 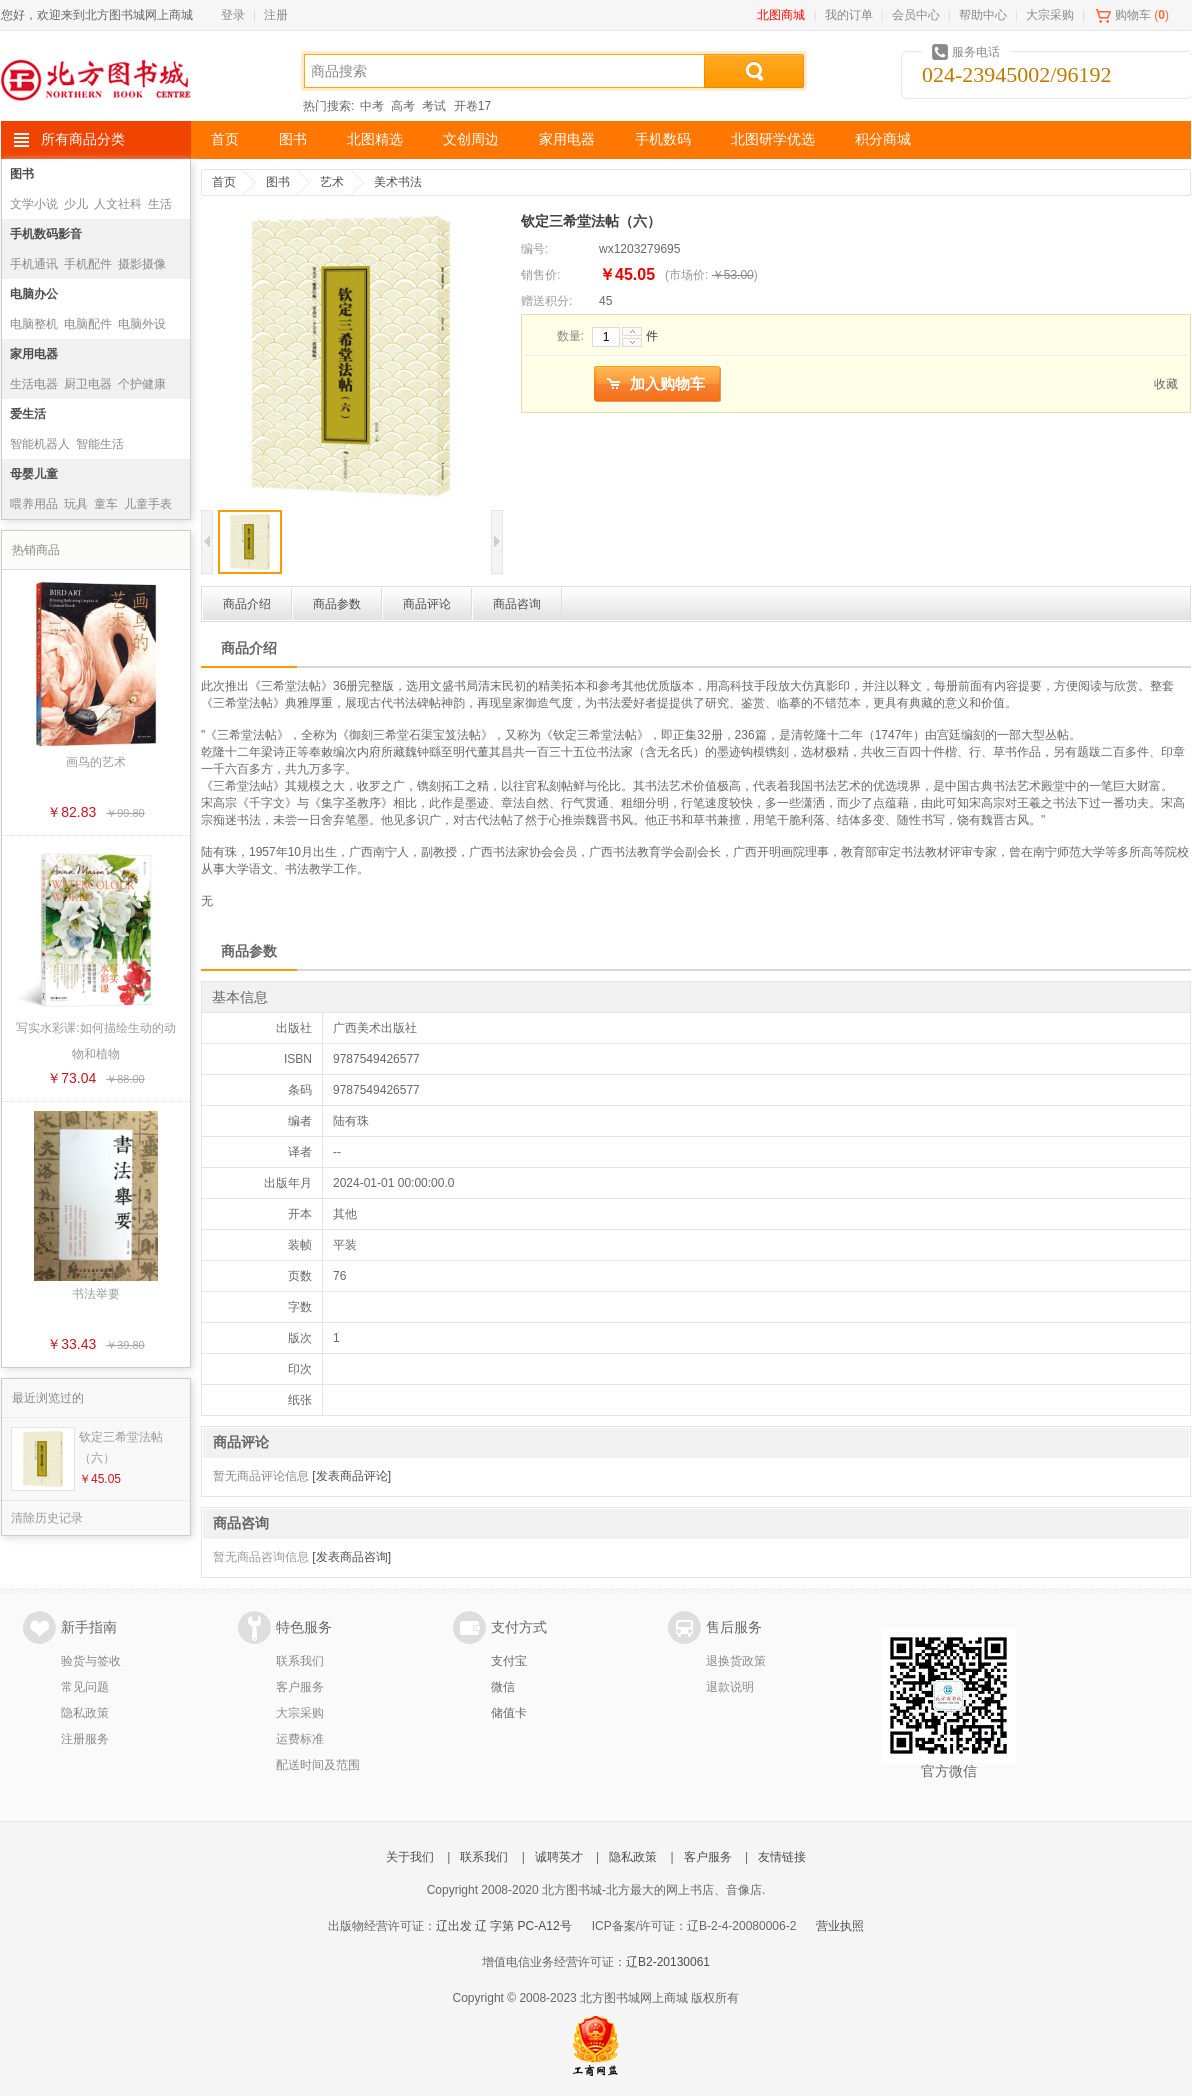 What do you see at coordinates (1133, 15) in the screenshot?
I see `购物车` at bounding box center [1133, 15].